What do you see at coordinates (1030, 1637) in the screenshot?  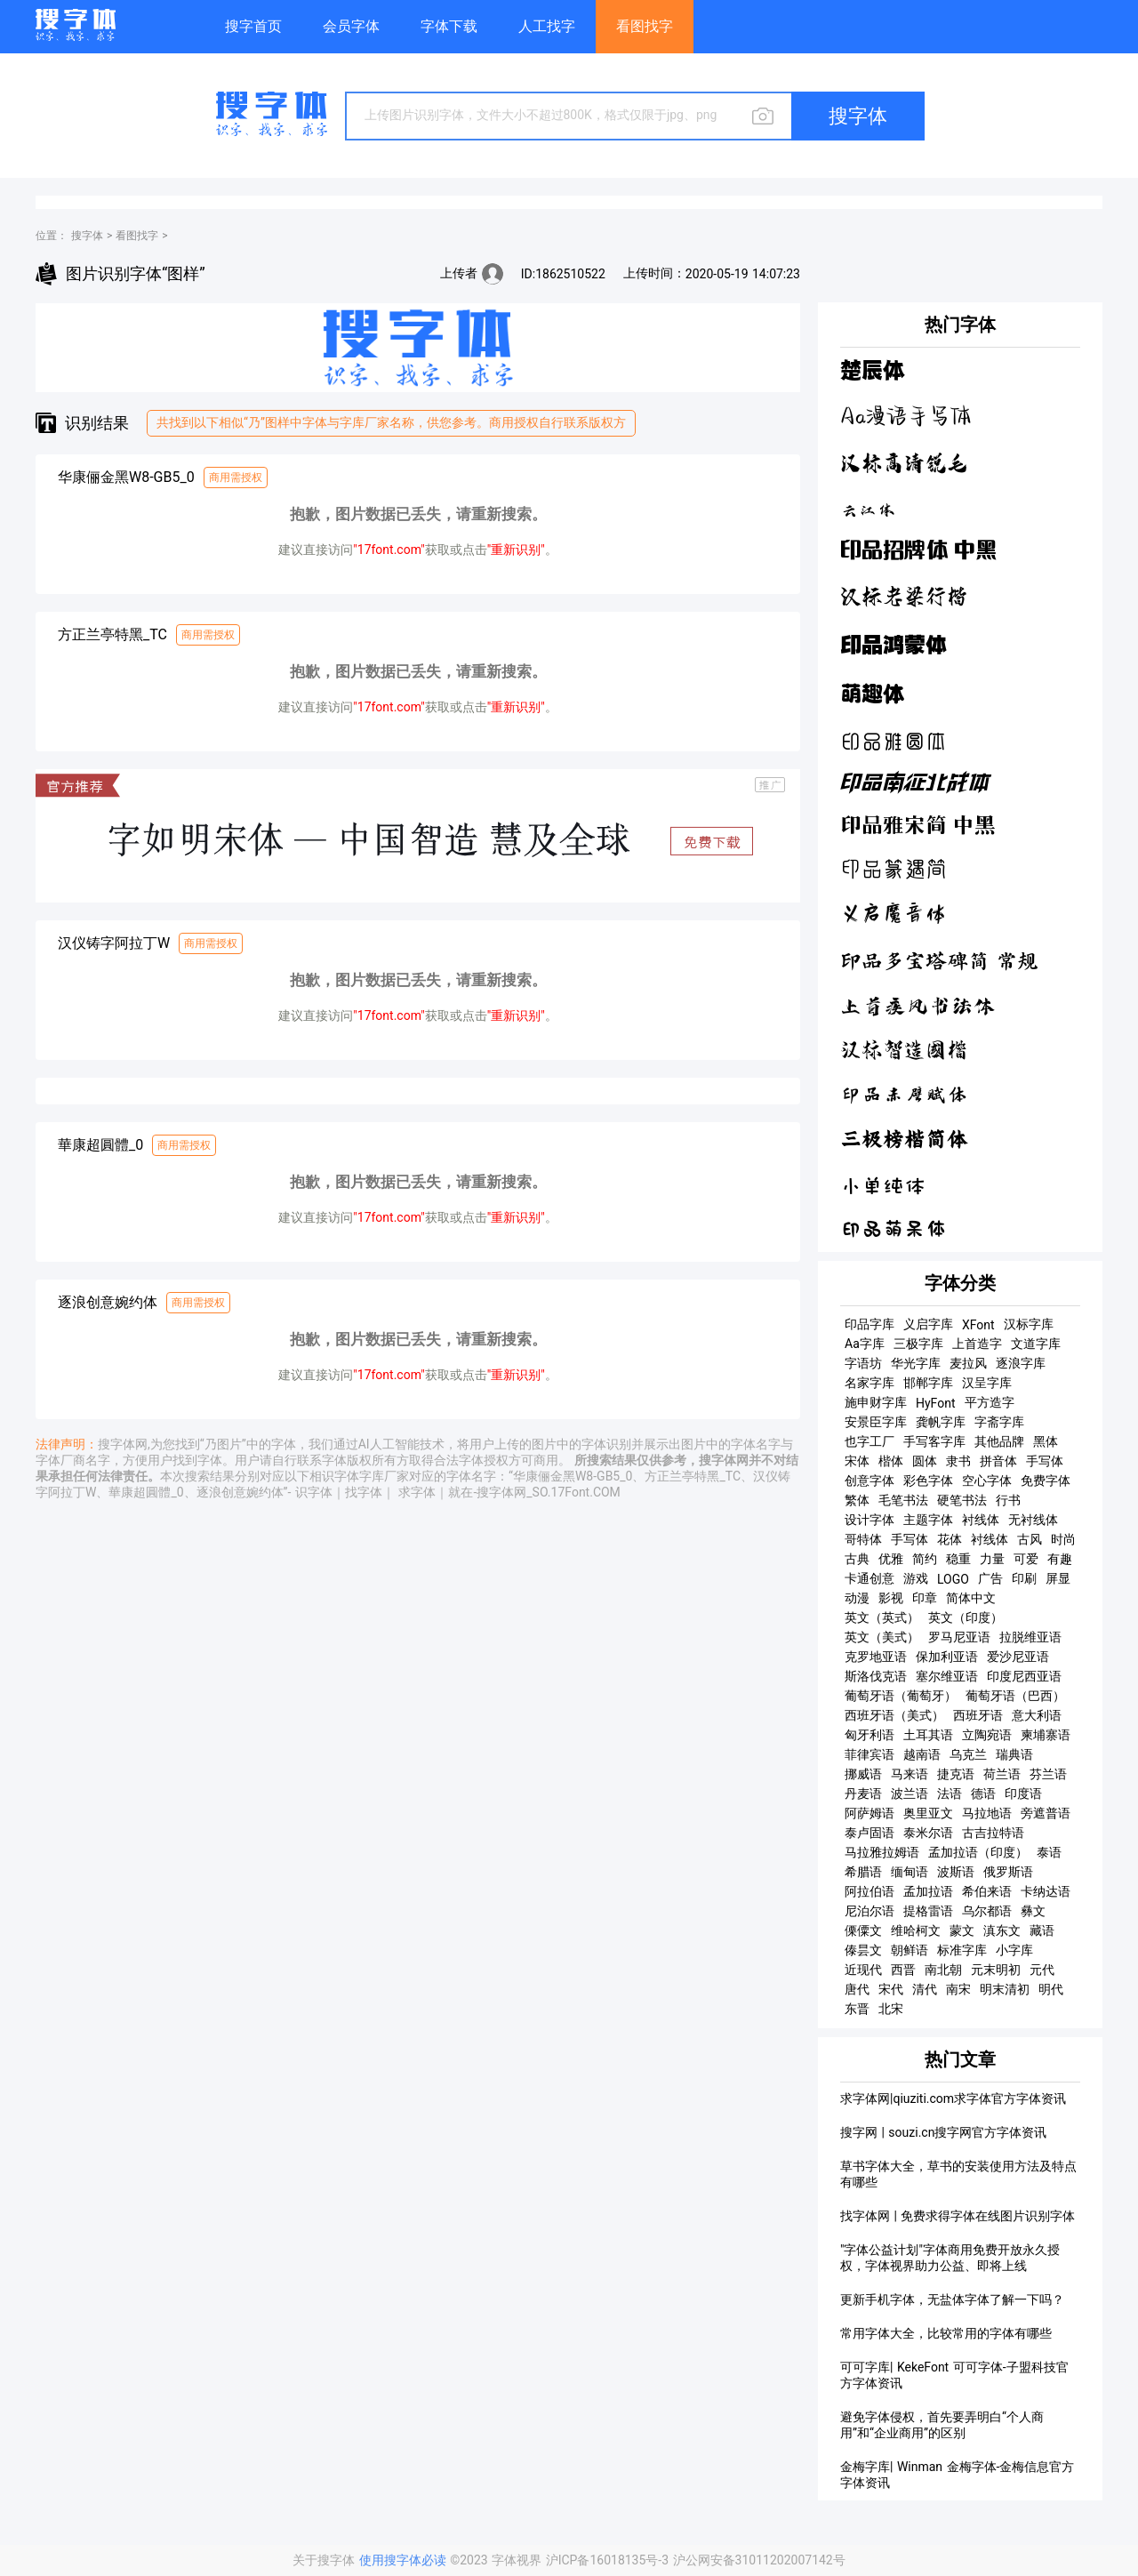 I see `拉脱维亚语` at bounding box center [1030, 1637].